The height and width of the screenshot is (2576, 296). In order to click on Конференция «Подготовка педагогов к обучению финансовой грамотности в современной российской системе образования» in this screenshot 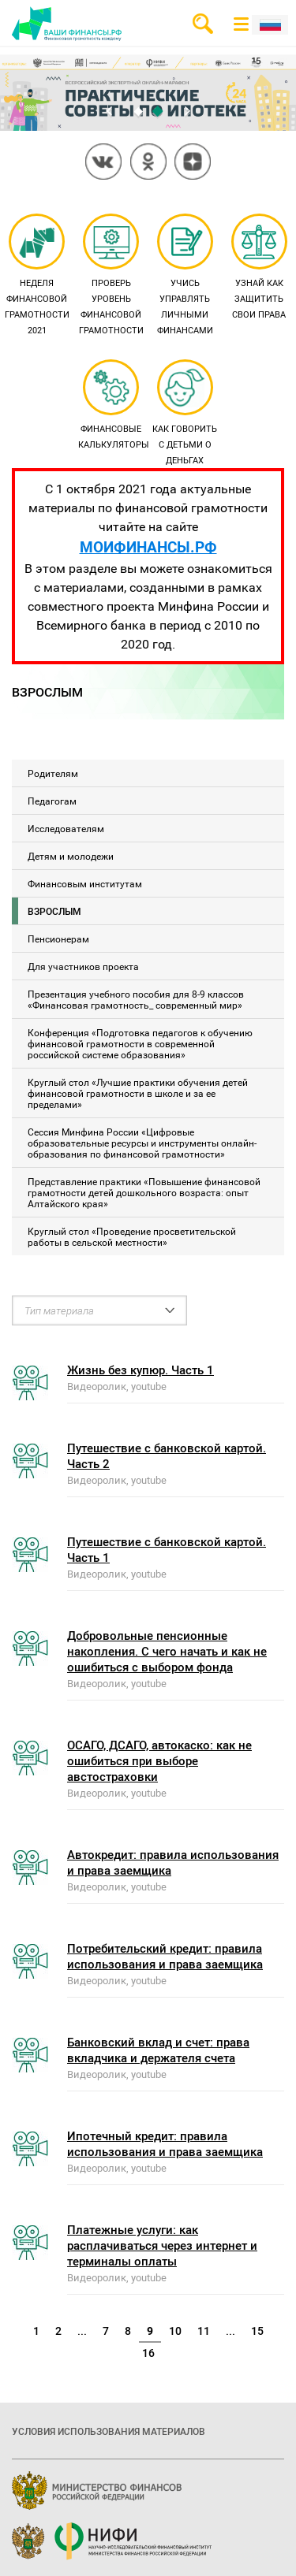, I will do `click(140, 1043)`.